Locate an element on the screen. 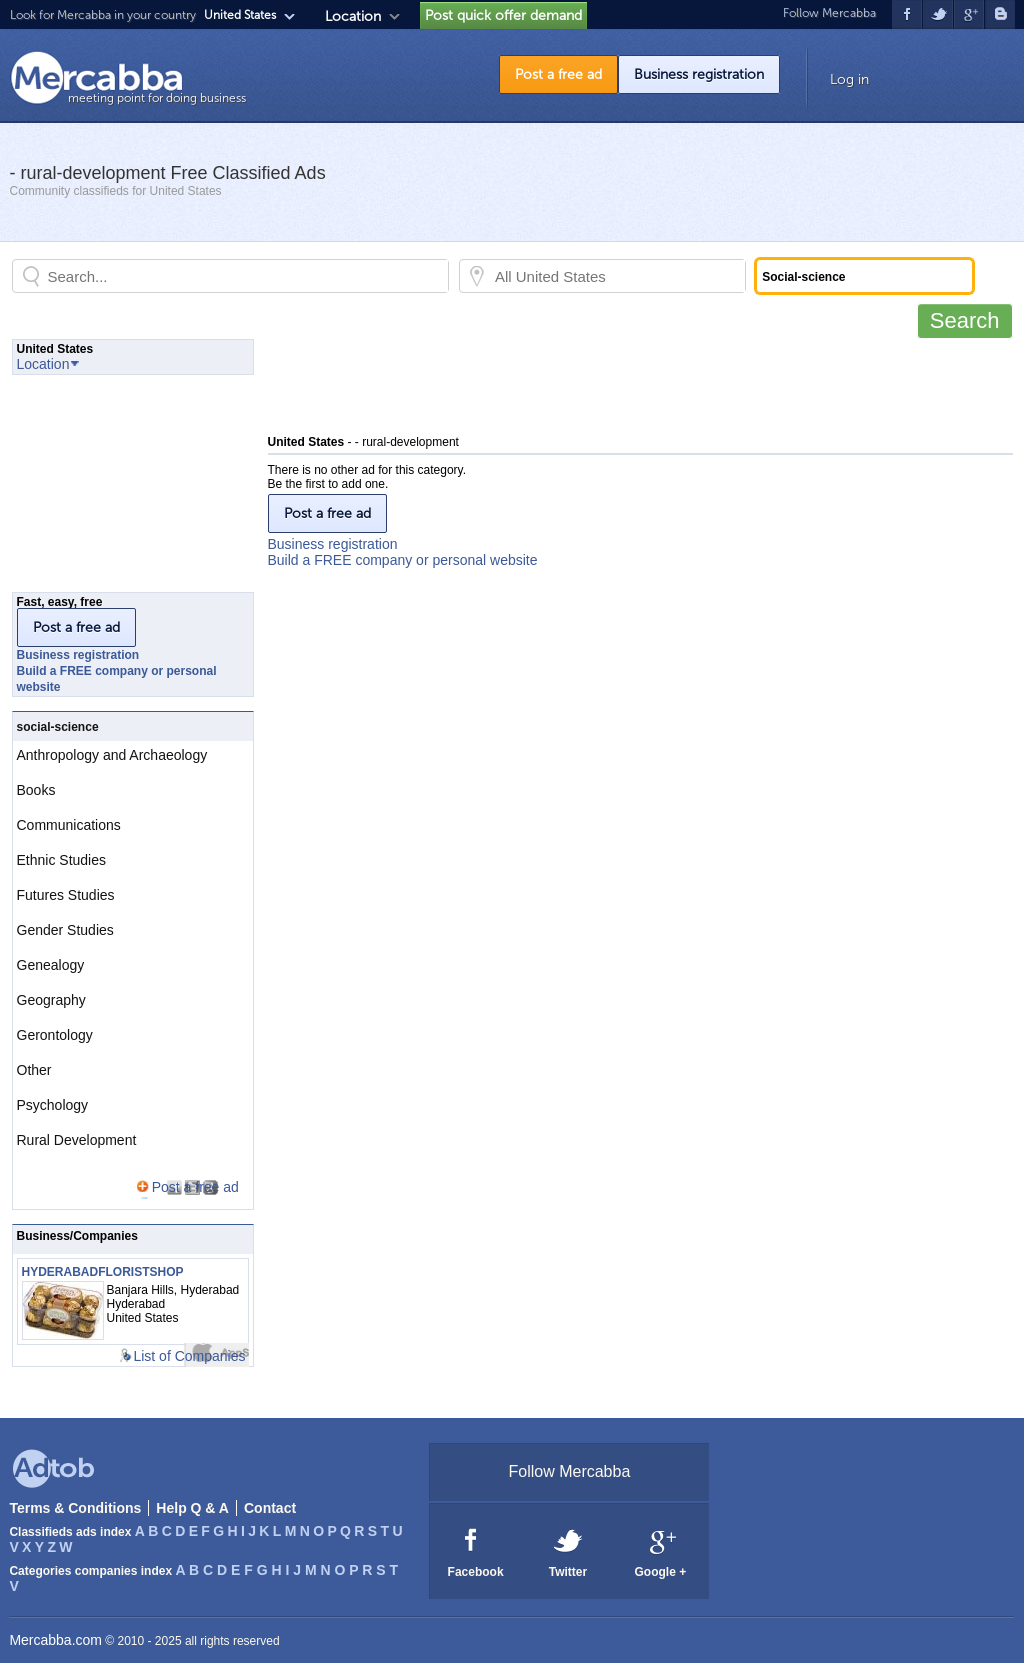 Image resolution: width=1024 pixels, height=1663 pixels. Gerontology is located at coordinates (55, 1035).